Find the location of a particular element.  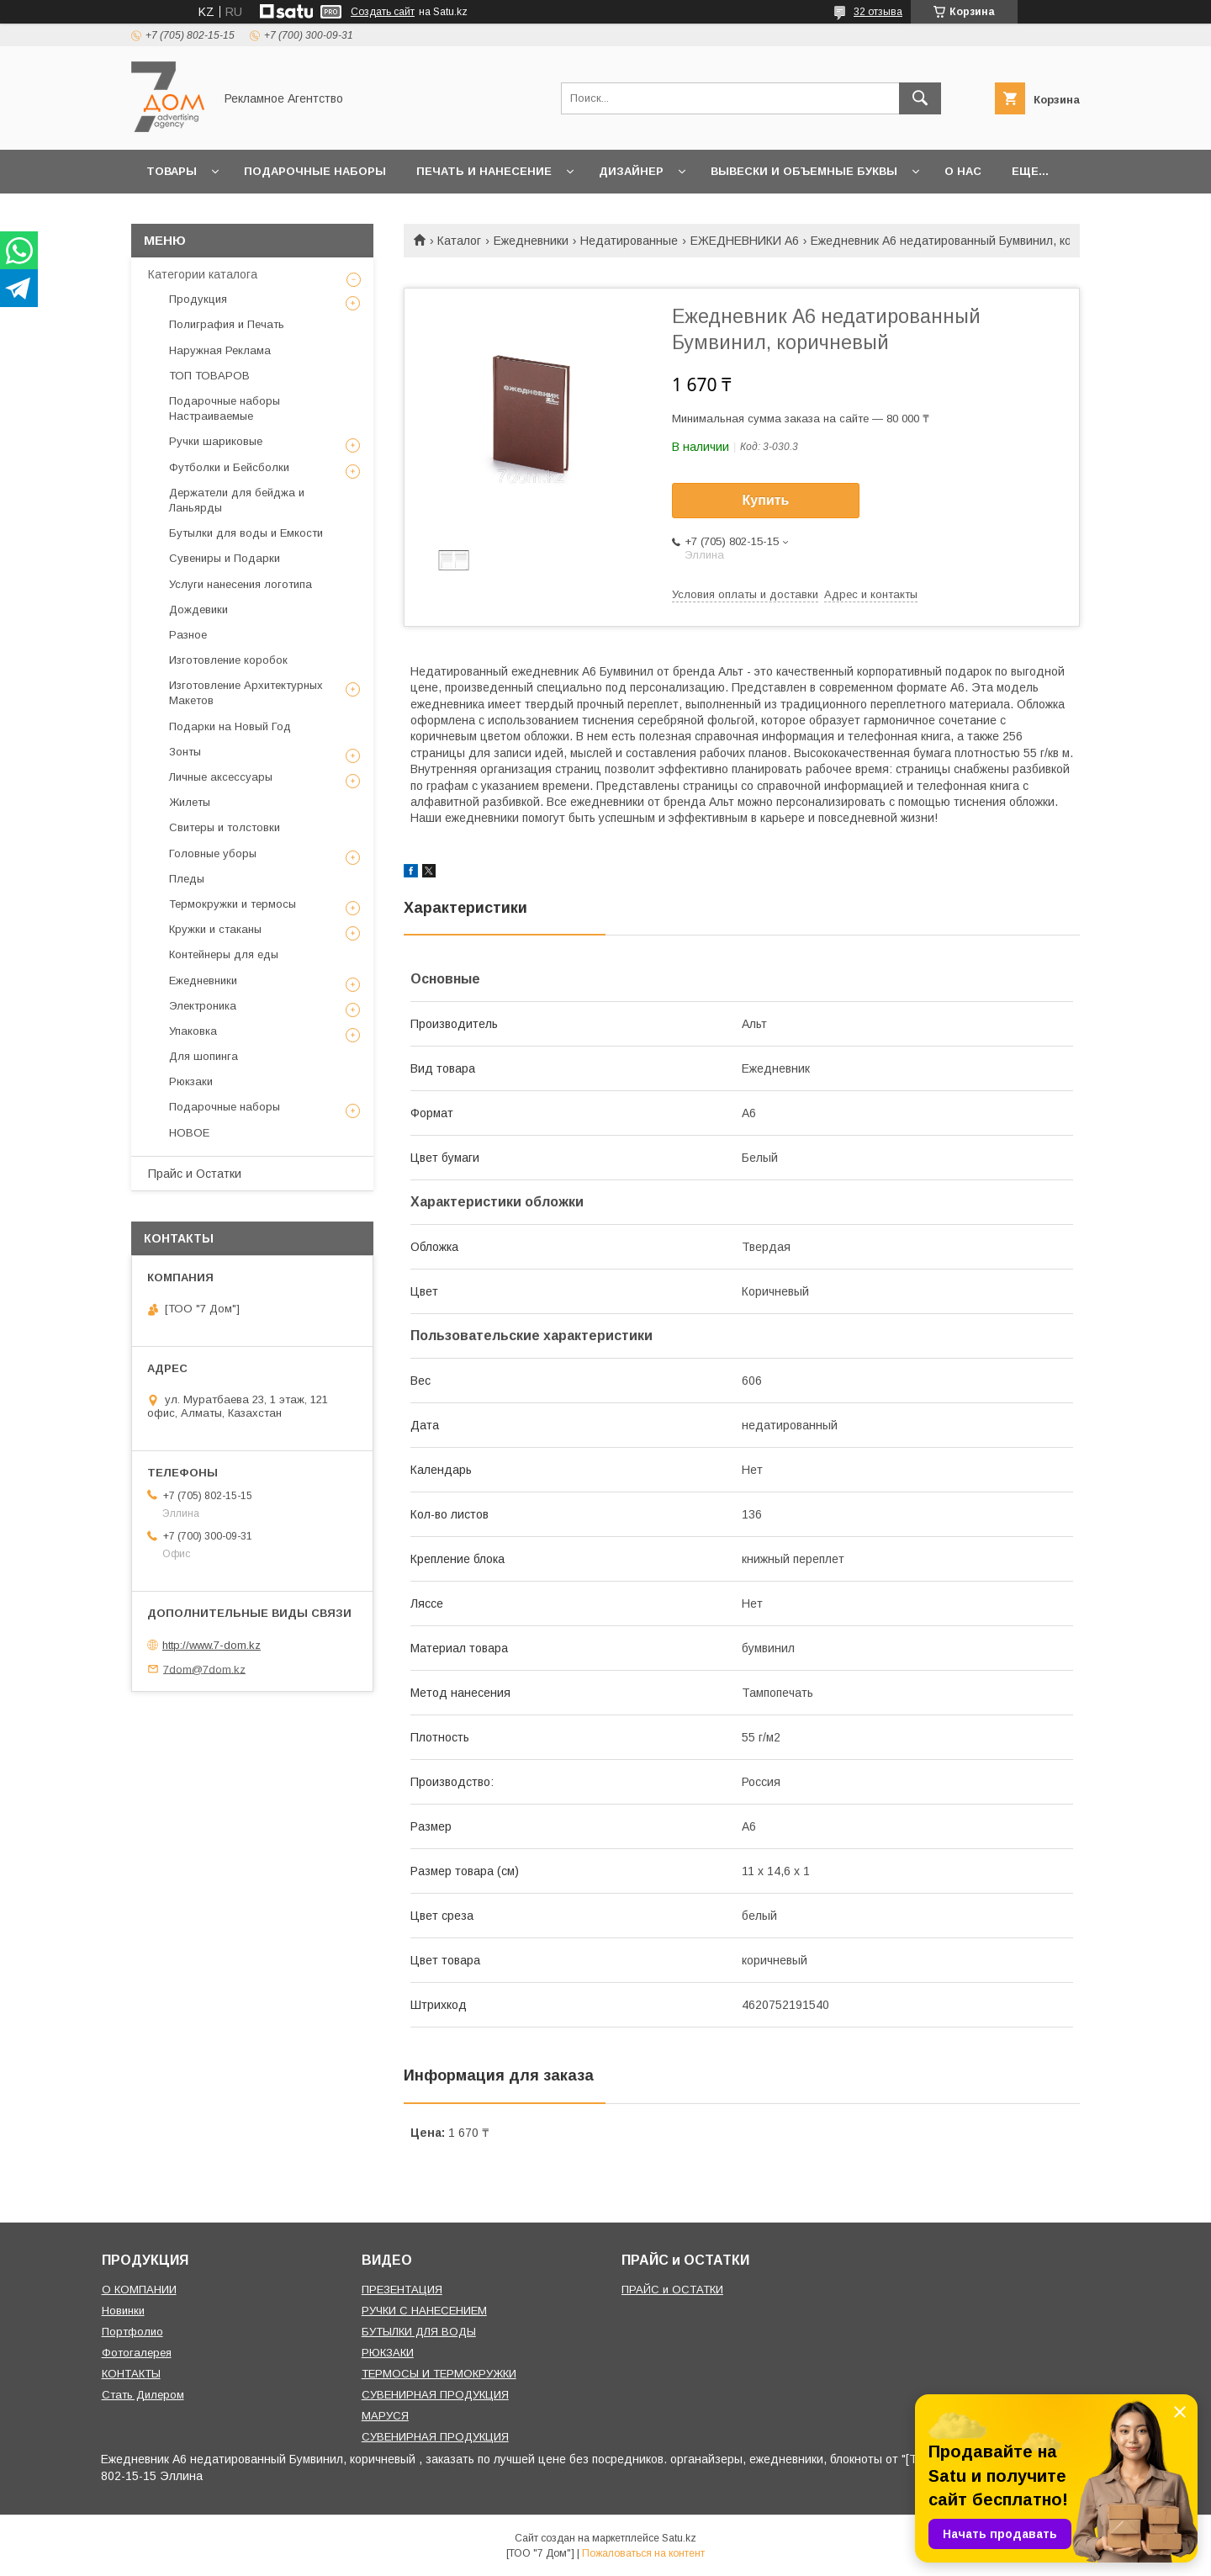

Продукция is located at coordinates (198, 299).